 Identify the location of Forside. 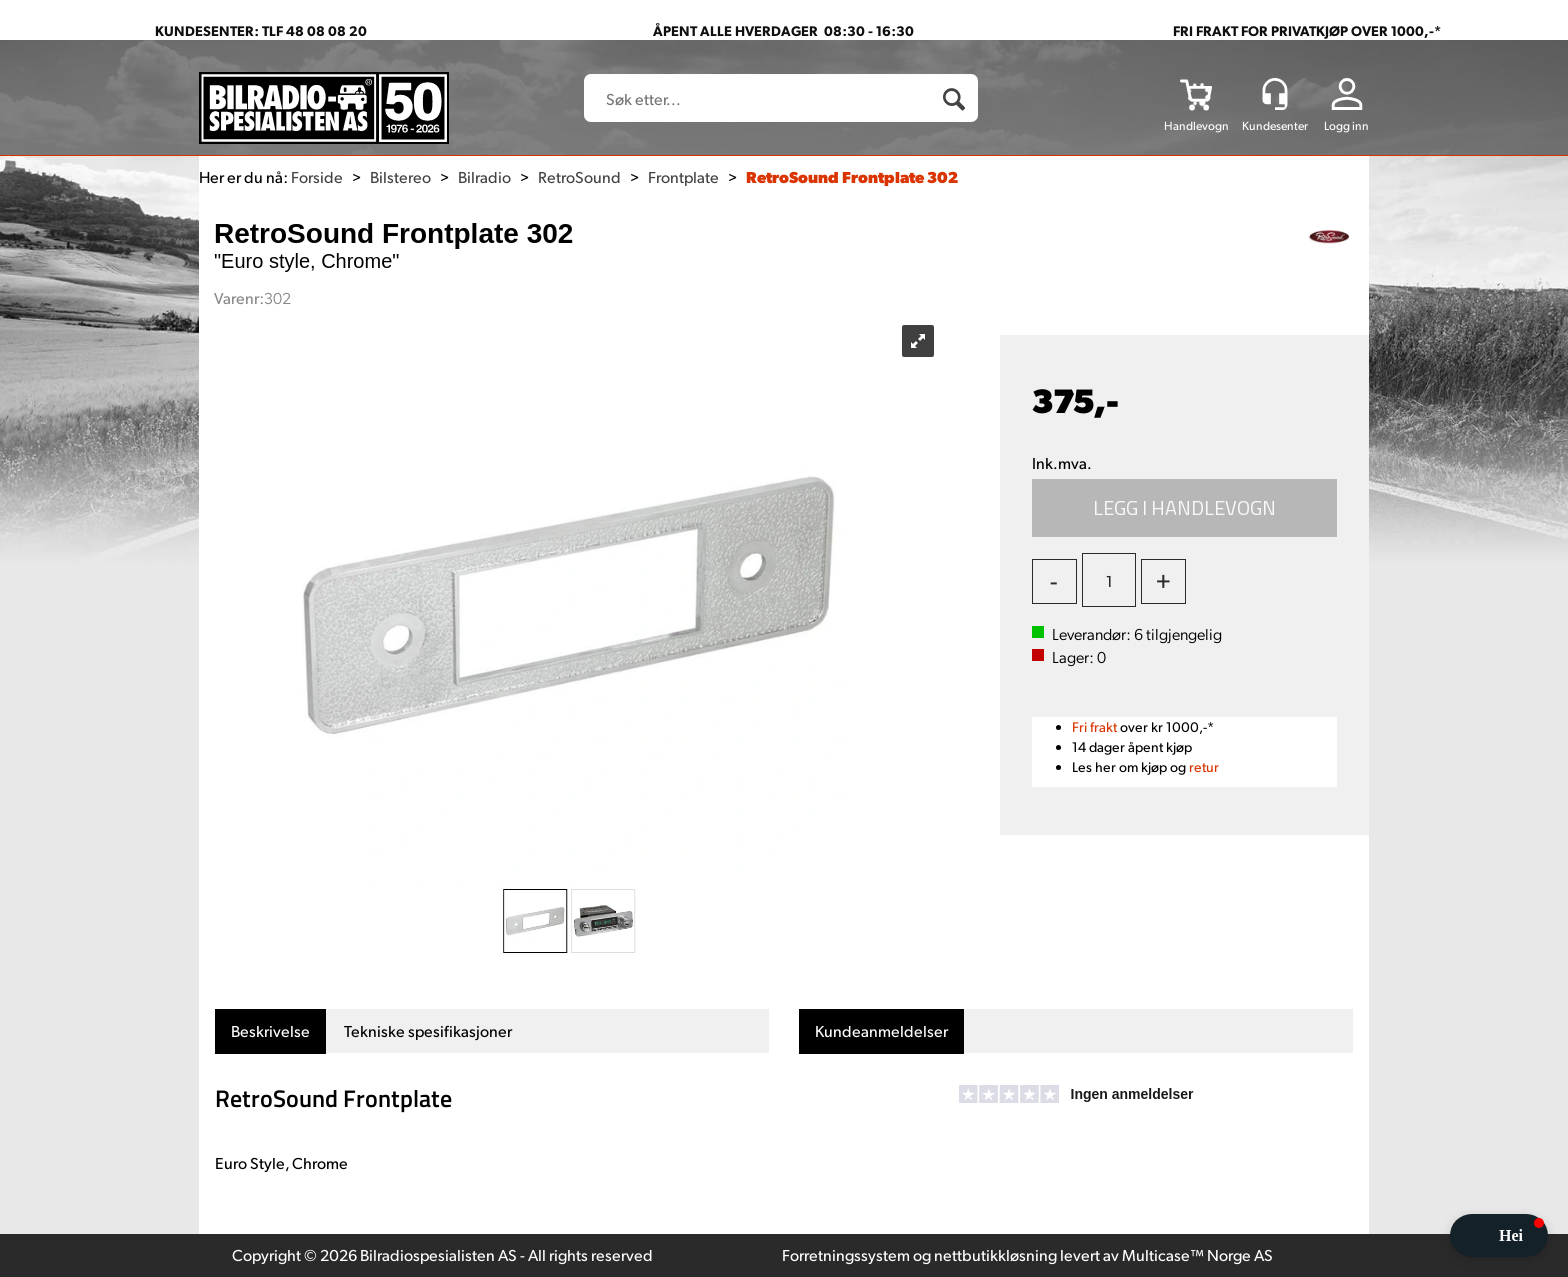
(317, 176).